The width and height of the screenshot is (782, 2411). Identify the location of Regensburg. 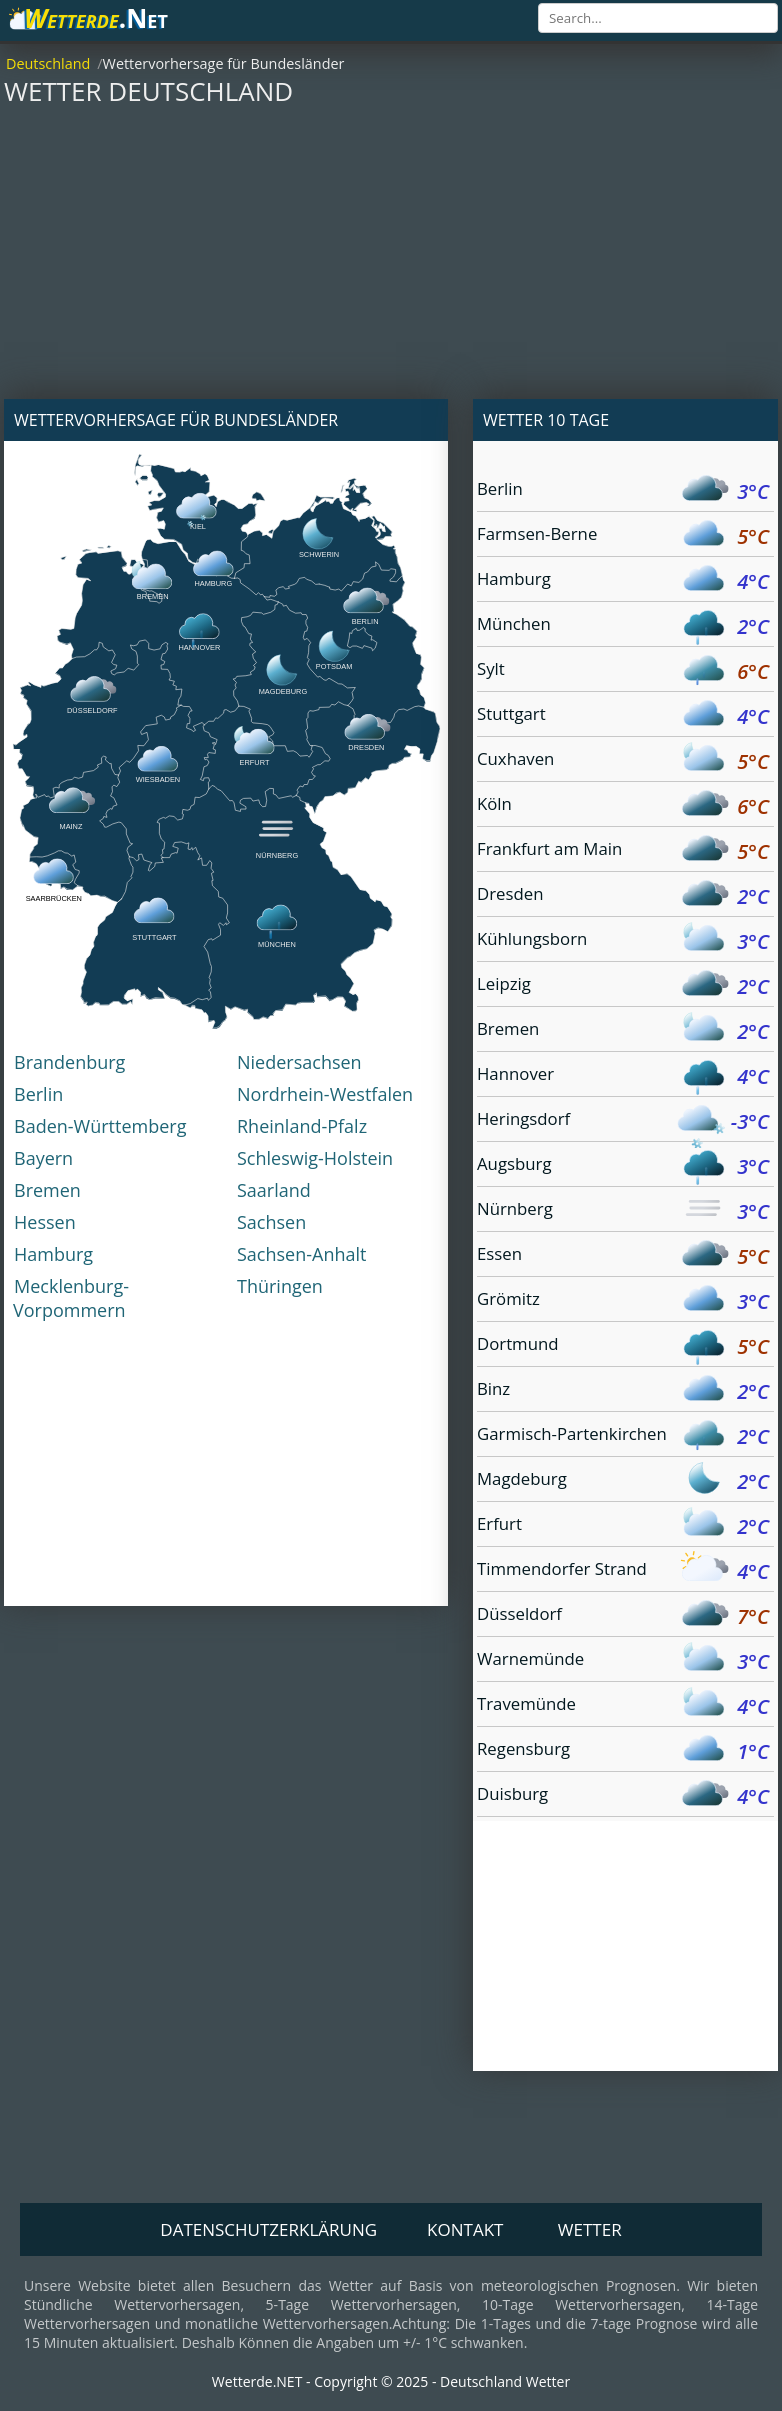
(623, 1751).